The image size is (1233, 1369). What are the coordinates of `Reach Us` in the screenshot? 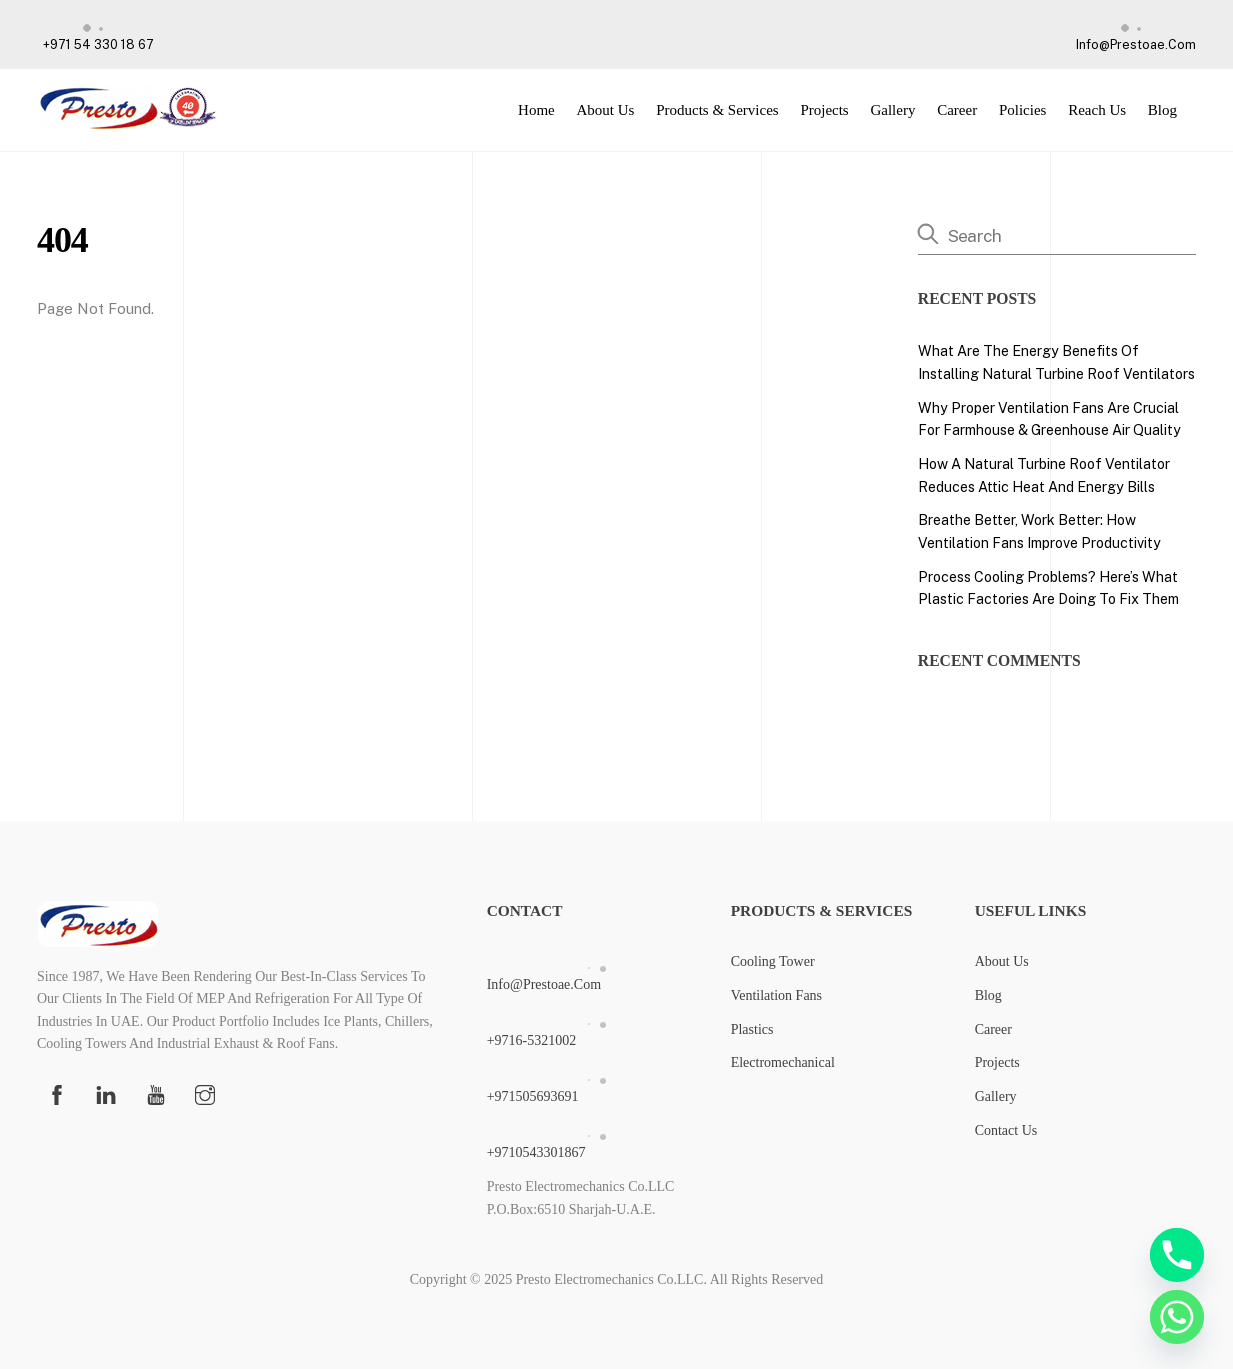 It's located at (1097, 110).